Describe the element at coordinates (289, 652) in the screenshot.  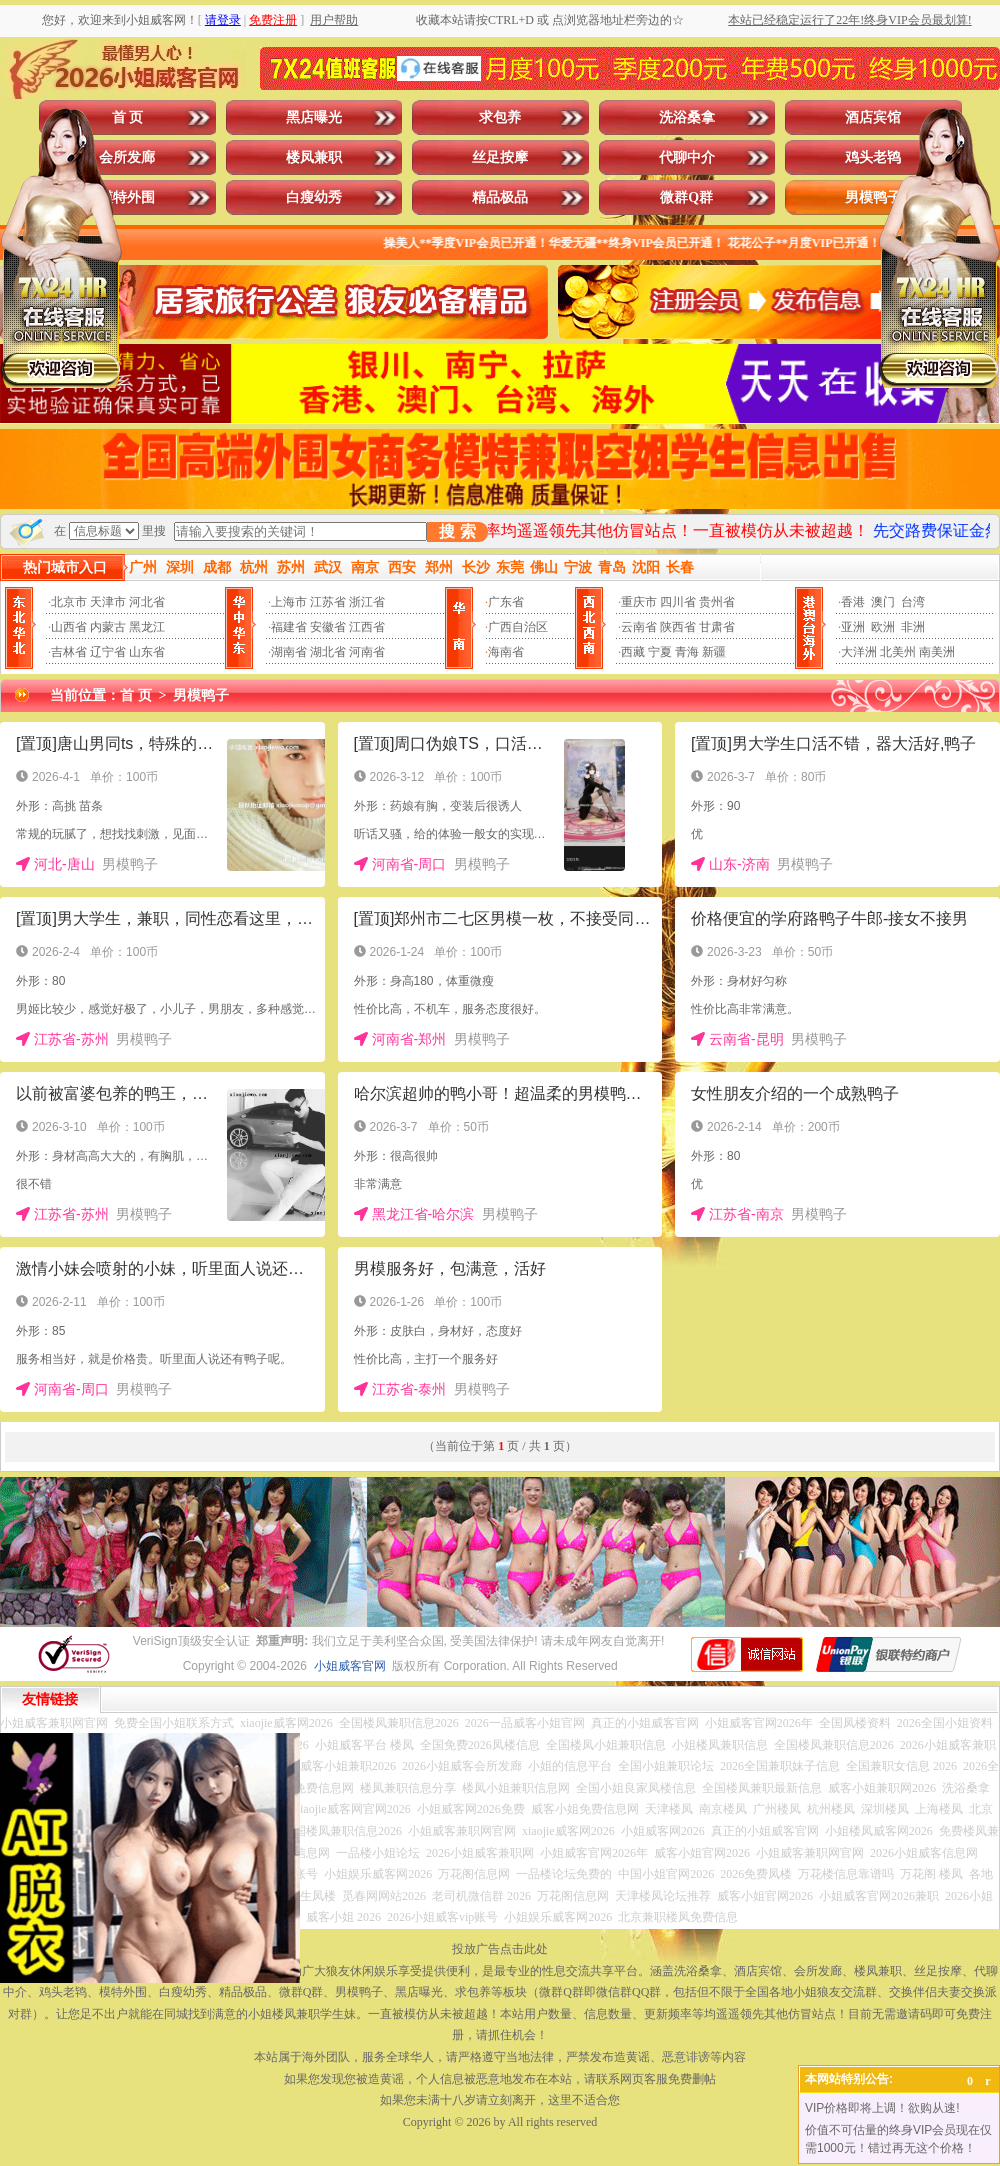
I see `湖南省` at that location.